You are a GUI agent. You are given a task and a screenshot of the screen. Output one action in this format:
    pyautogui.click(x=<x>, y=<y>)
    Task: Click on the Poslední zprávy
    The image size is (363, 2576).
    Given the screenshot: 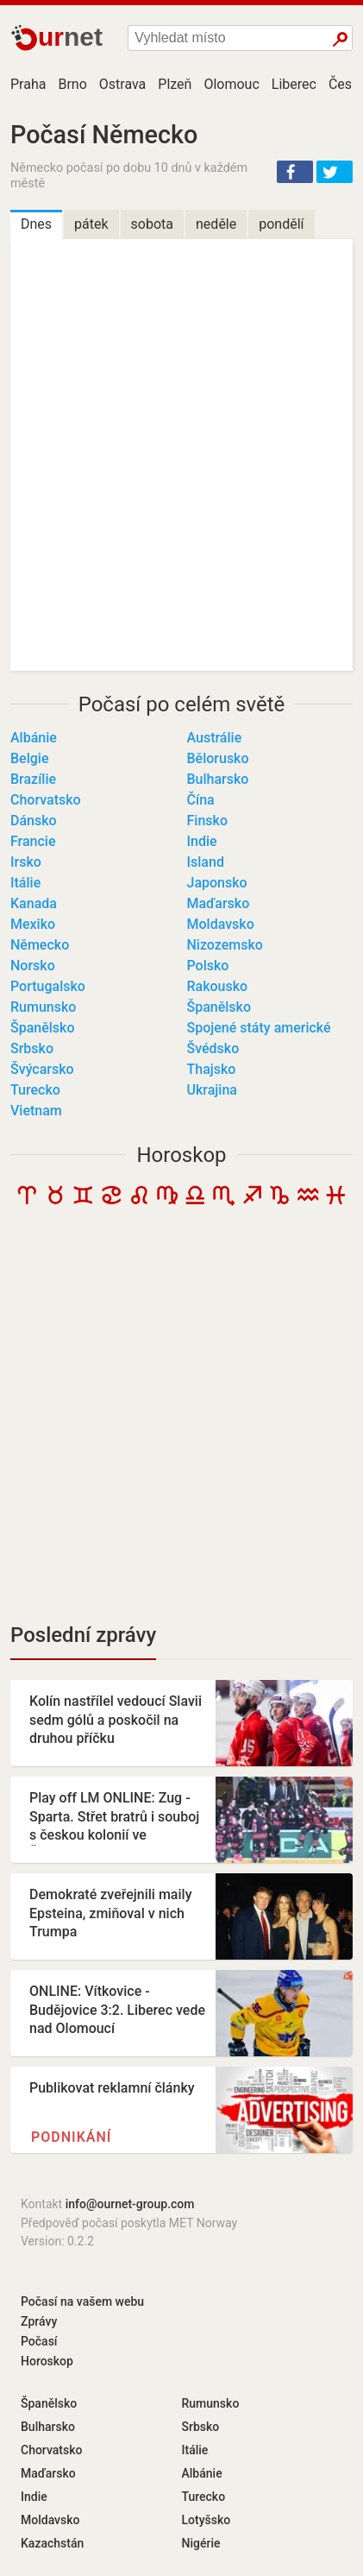 What is the action you would take?
    pyautogui.click(x=83, y=1635)
    